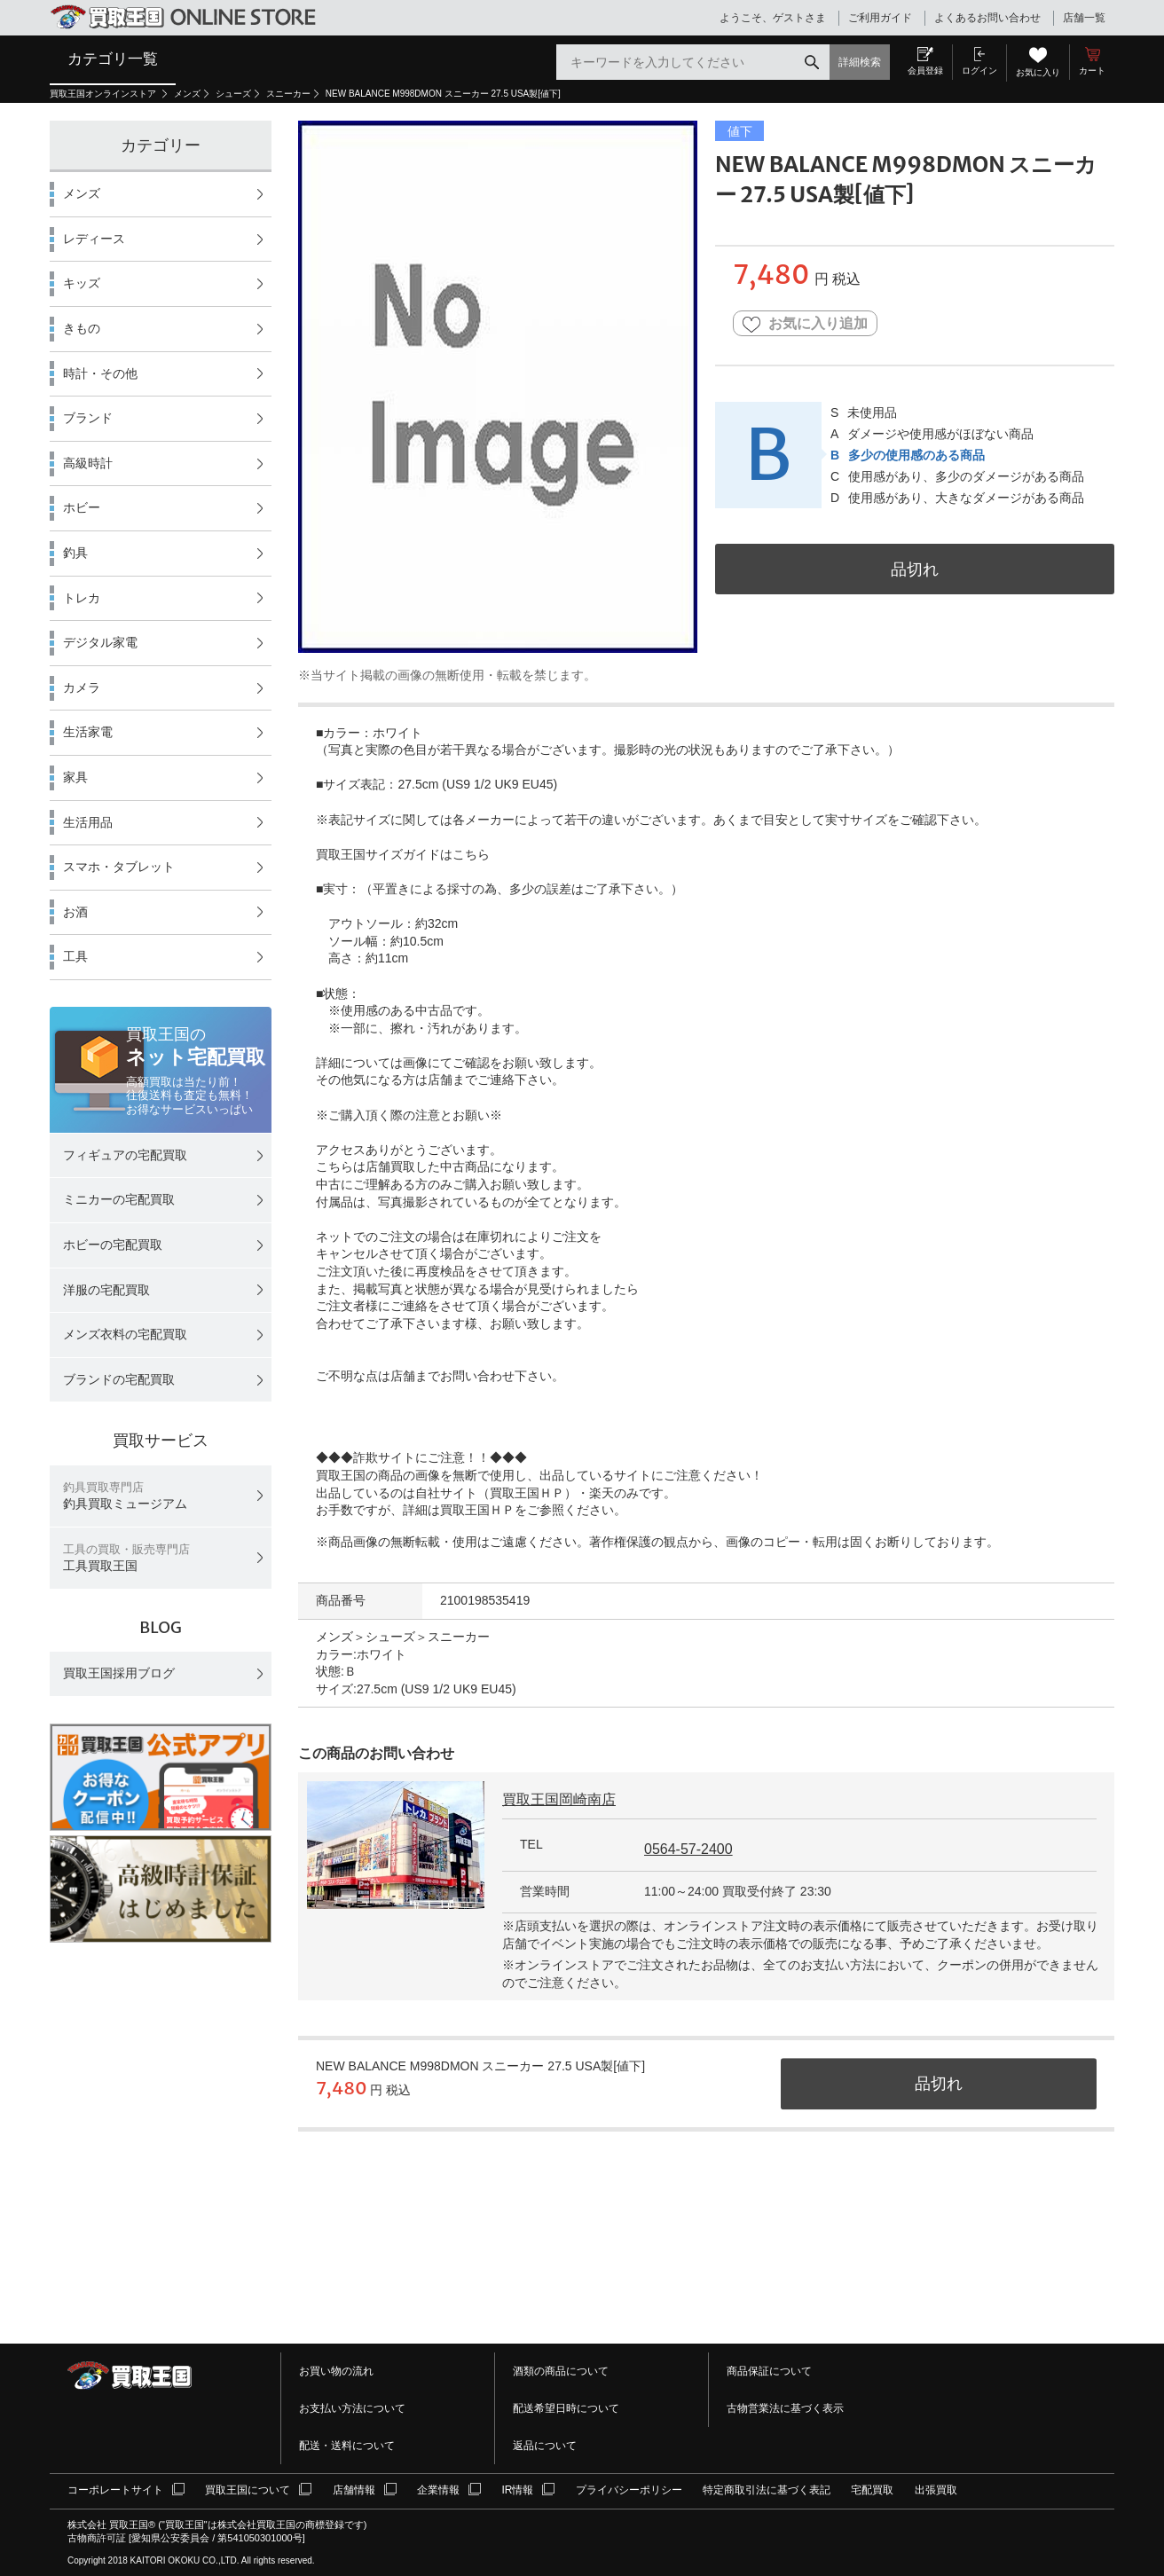 The width and height of the screenshot is (1164, 2576). What do you see at coordinates (247, 2490) in the screenshot?
I see `買取王国について` at bounding box center [247, 2490].